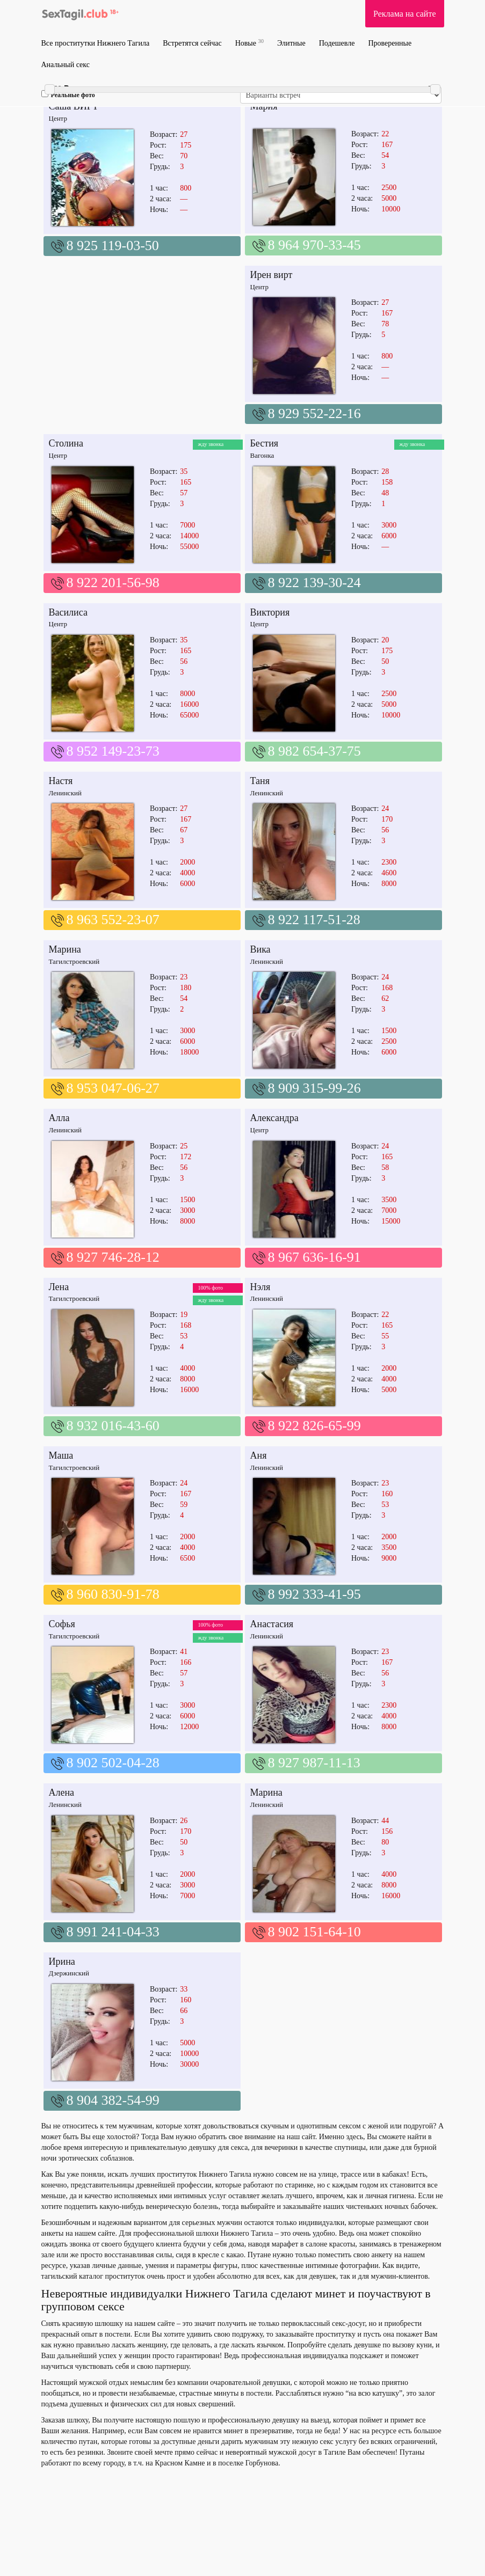 The image size is (485, 2576). Describe the element at coordinates (65, 949) in the screenshot. I see `Марина` at that location.